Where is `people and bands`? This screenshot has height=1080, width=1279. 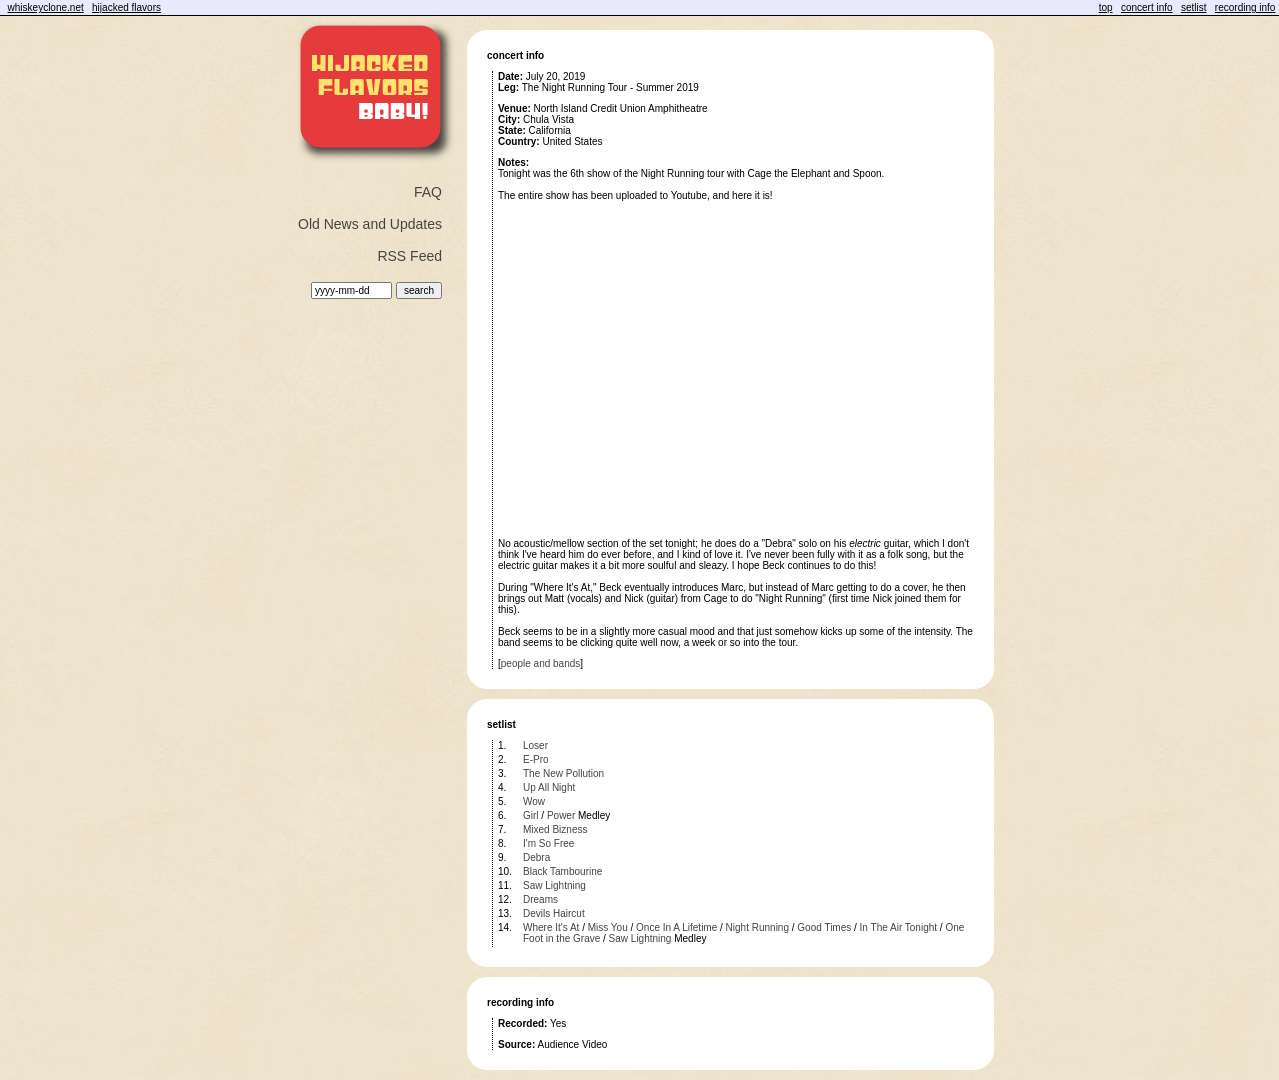 people and bands is located at coordinates (541, 663).